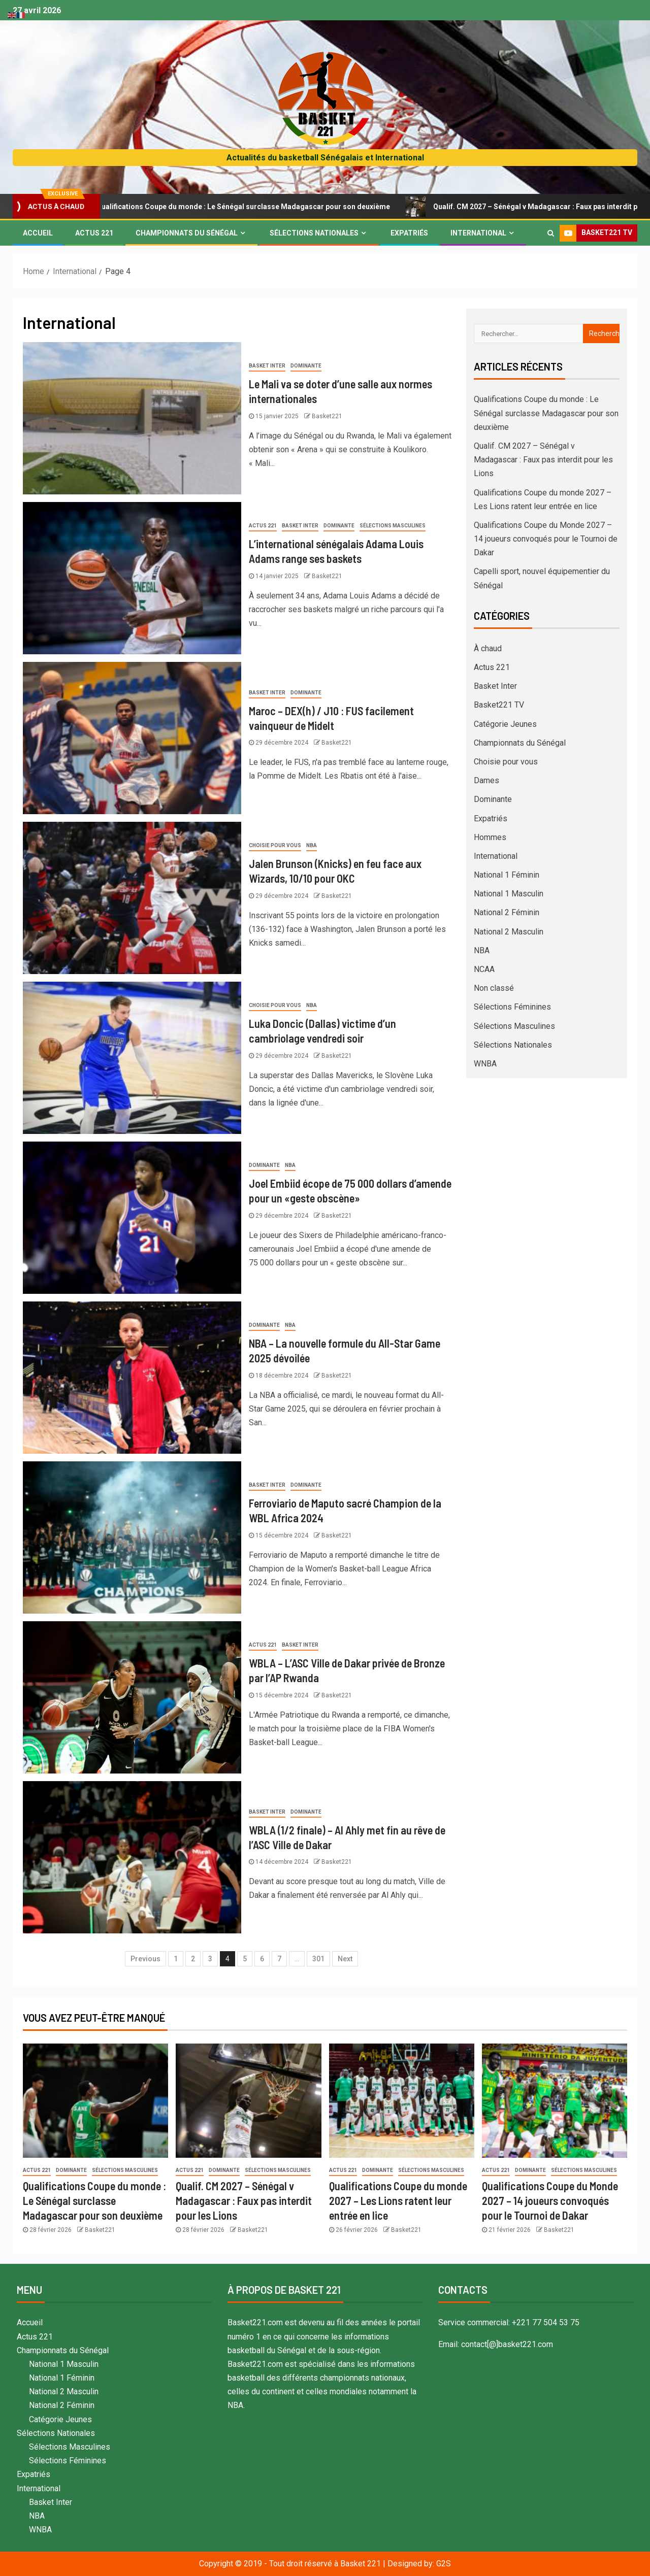 The height and width of the screenshot is (2576, 650). I want to click on NCAA, so click(484, 969).